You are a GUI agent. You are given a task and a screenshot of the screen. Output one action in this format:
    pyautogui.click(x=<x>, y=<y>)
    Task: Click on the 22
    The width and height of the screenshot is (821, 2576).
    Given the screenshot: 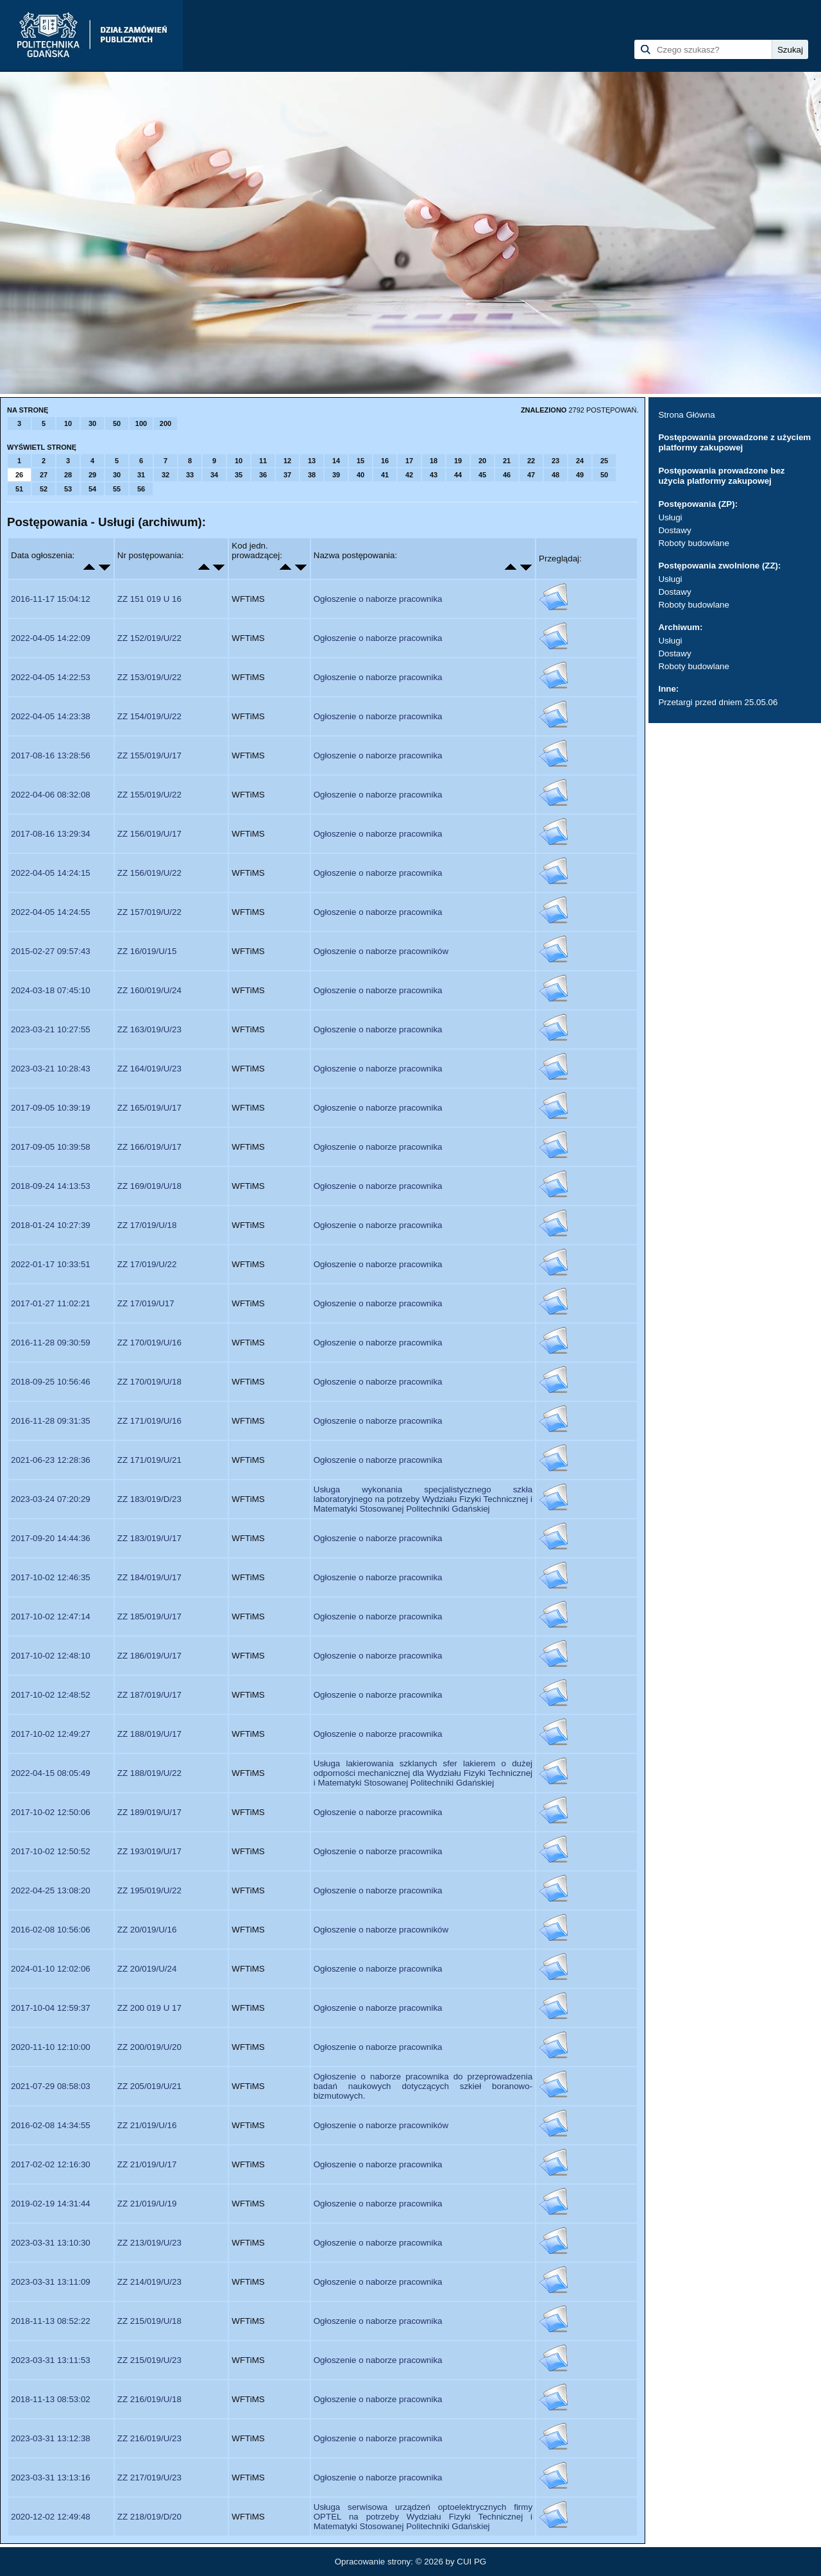 What is the action you would take?
    pyautogui.click(x=531, y=461)
    